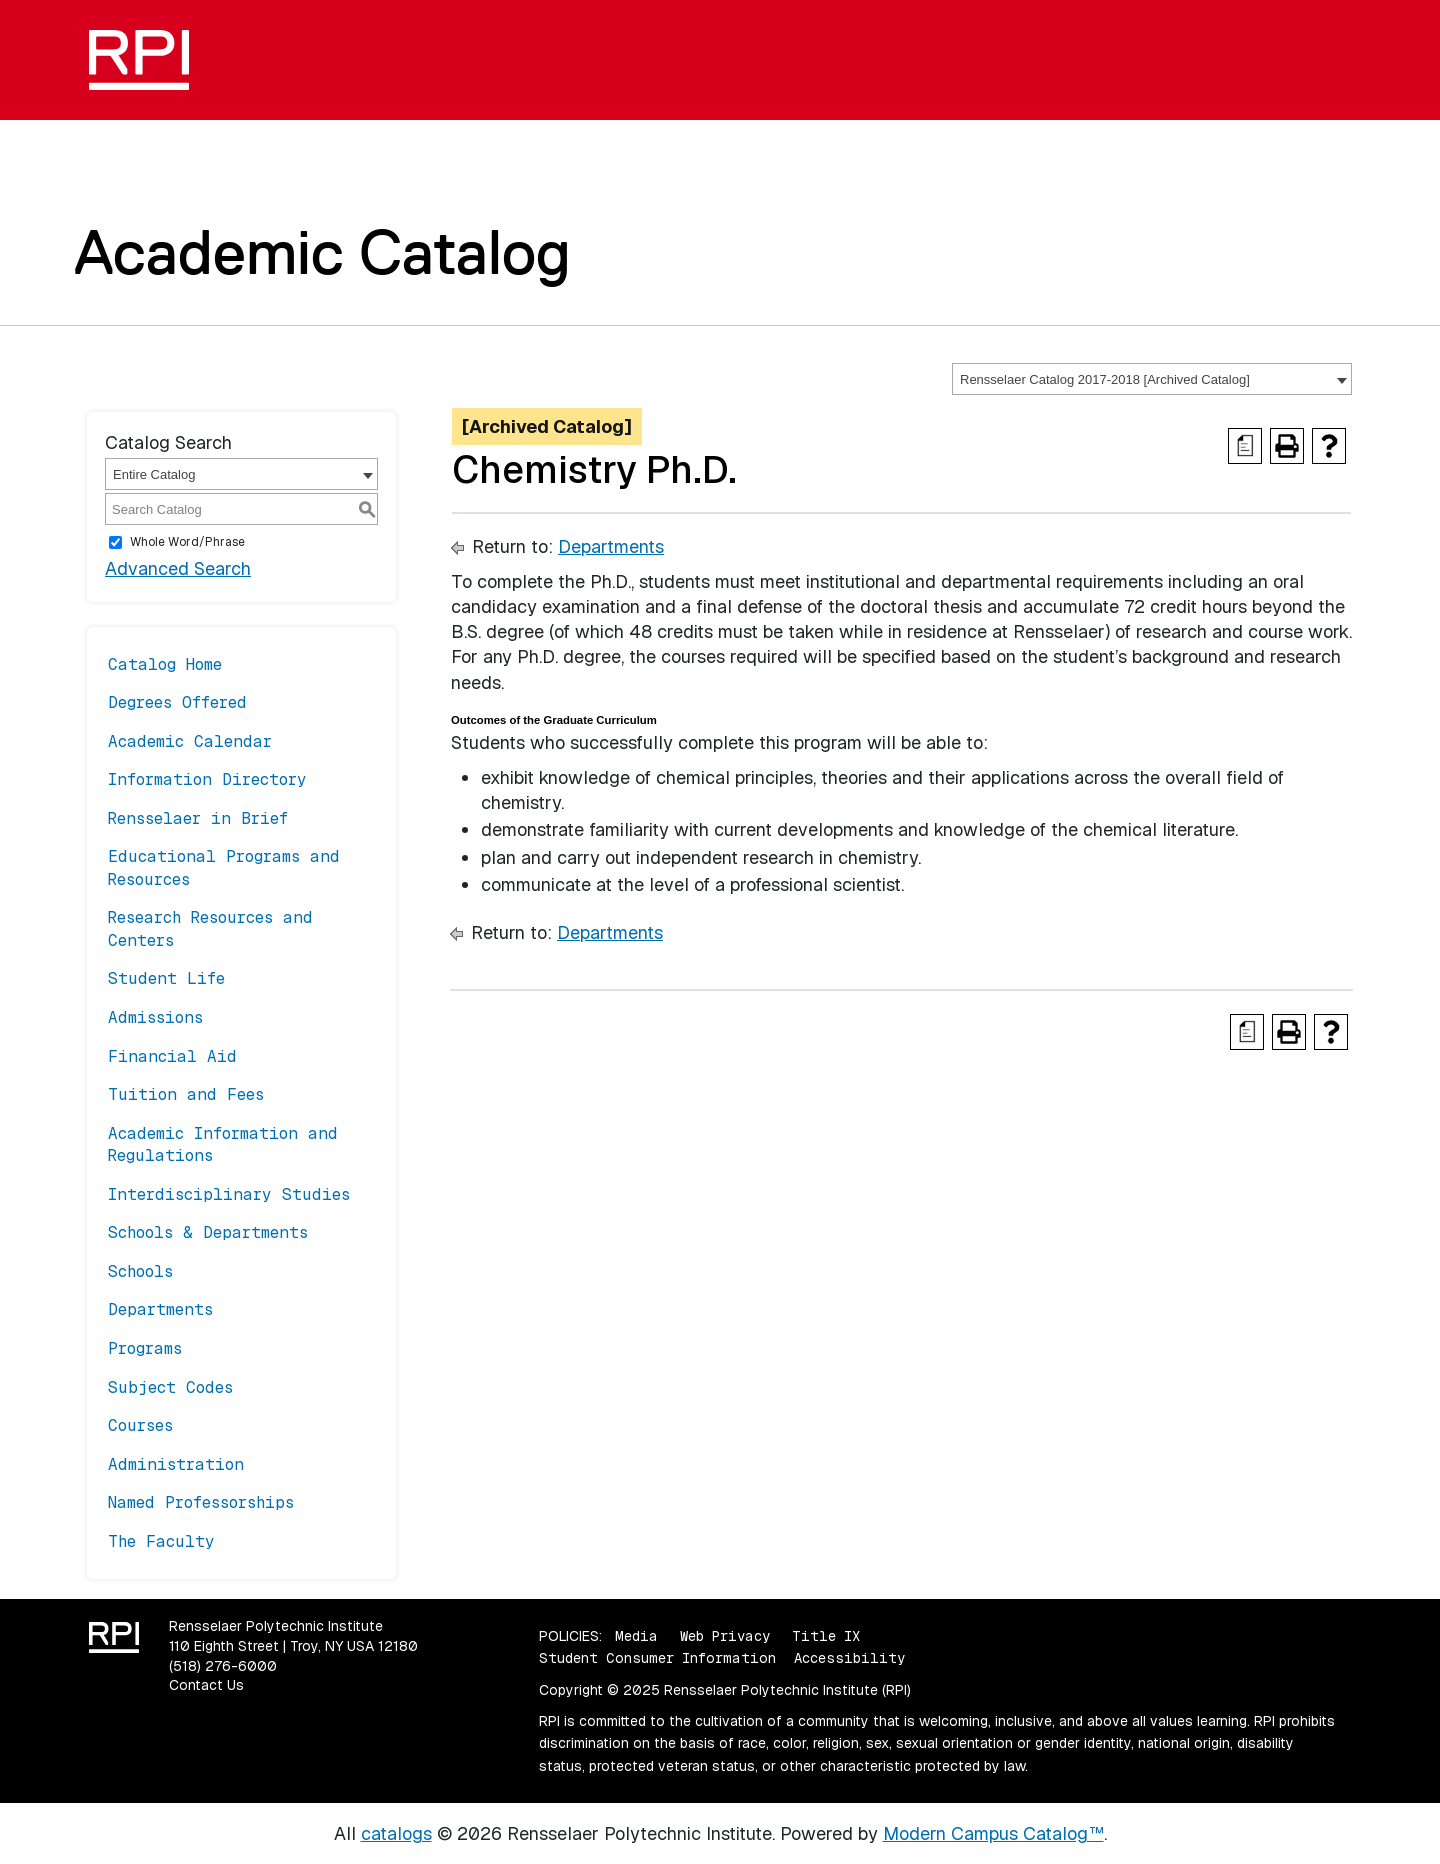 Image resolution: width=1440 pixels, height=1864 pixels. I want to click on Media, so click(636, 1636).